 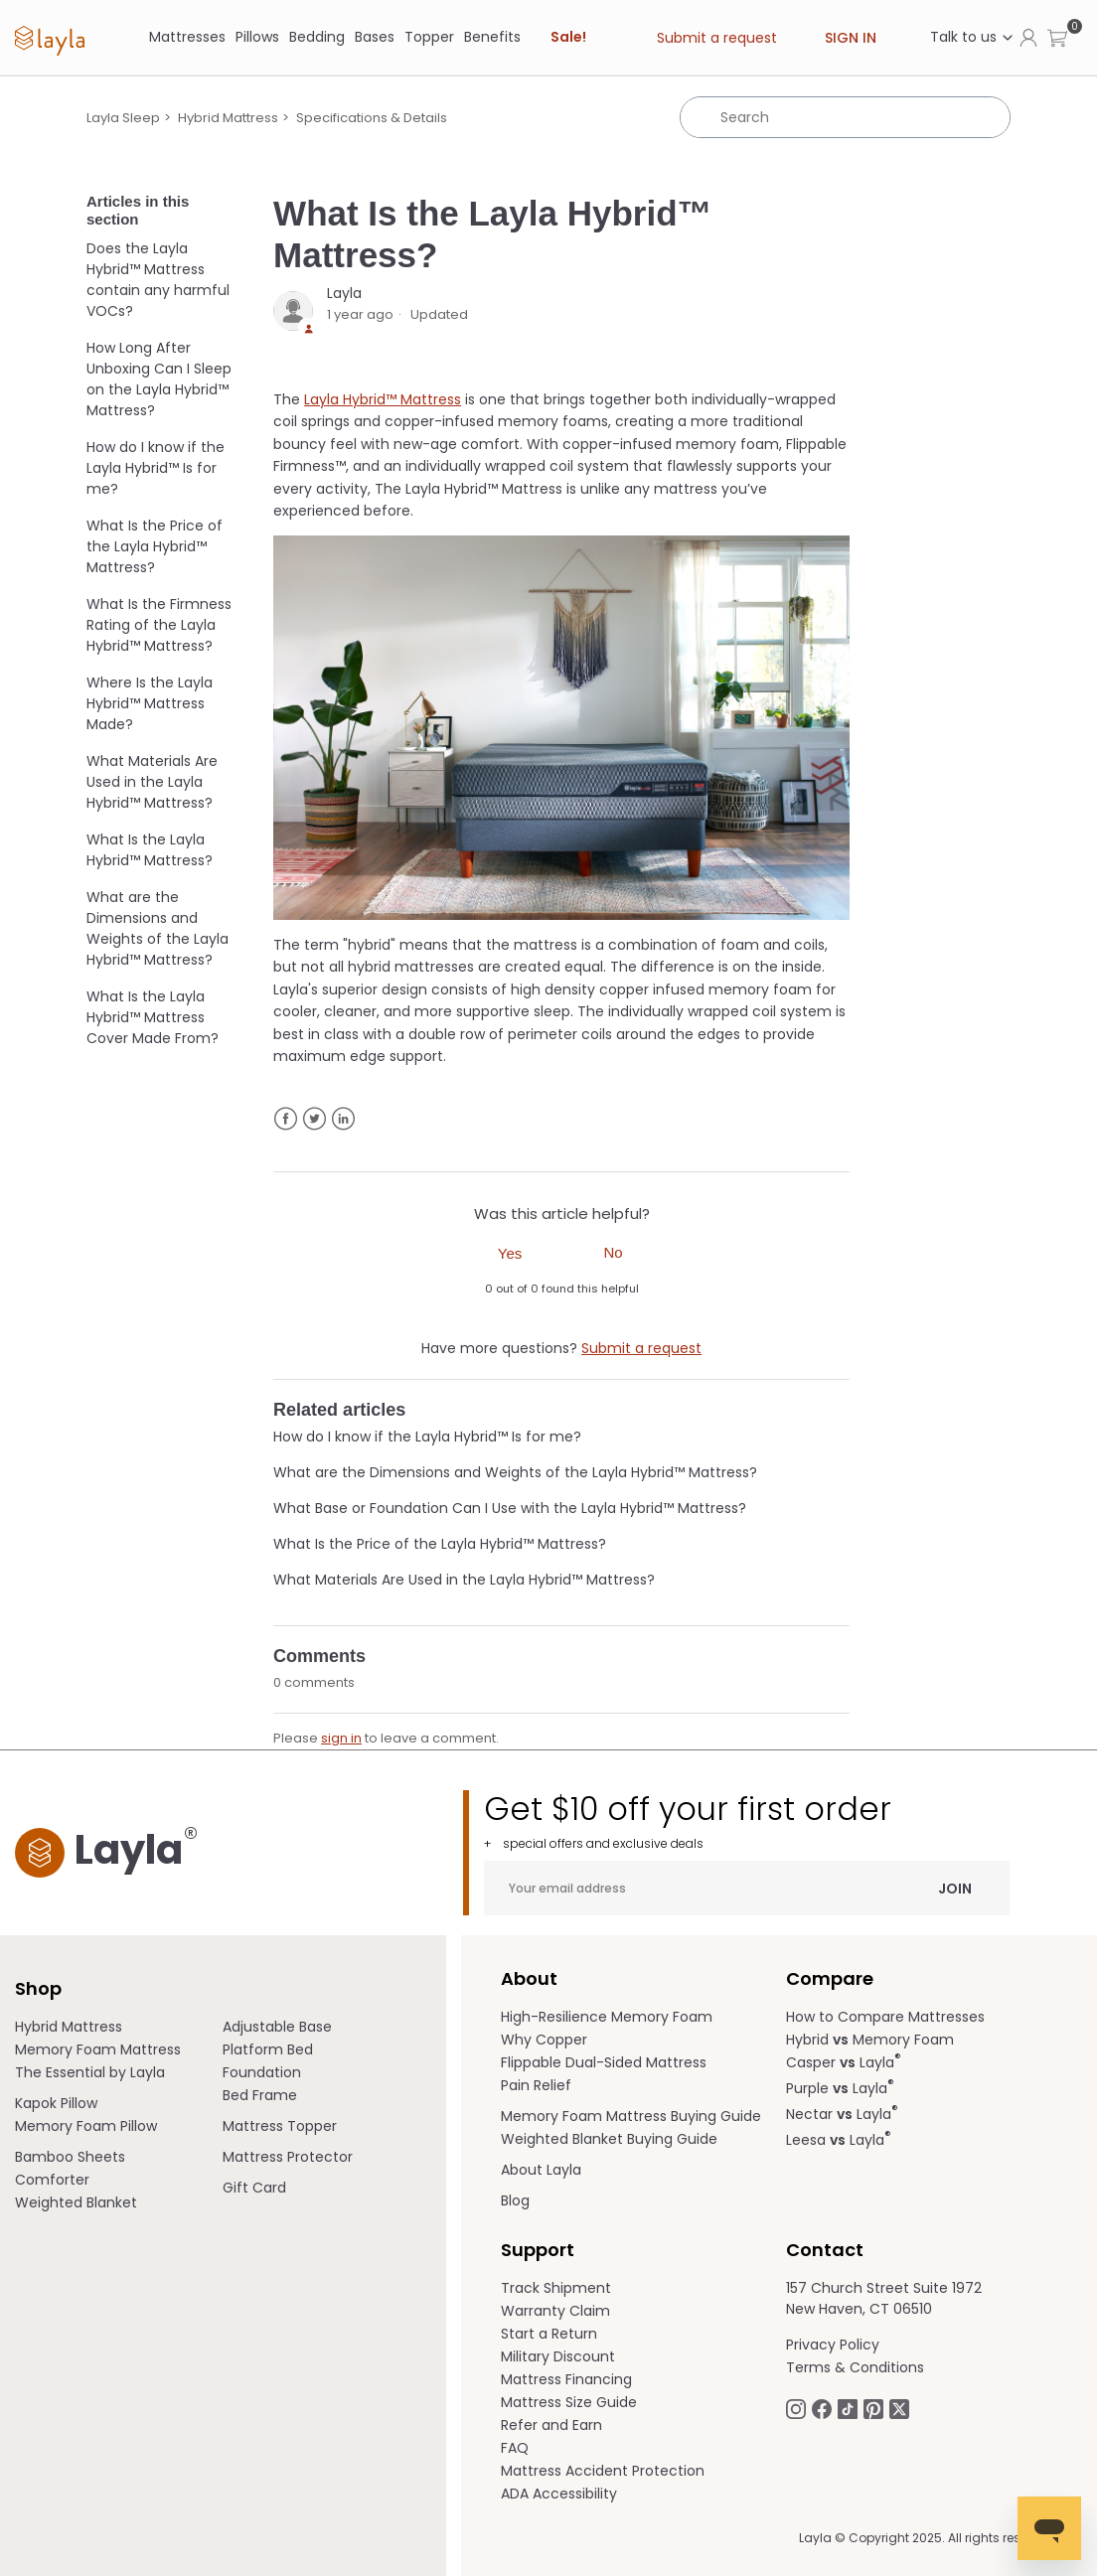 What do you see at coordinates (555, 2311) in the screenshot?
I see `Warranty Claim` at bounding box center [555, 2311].